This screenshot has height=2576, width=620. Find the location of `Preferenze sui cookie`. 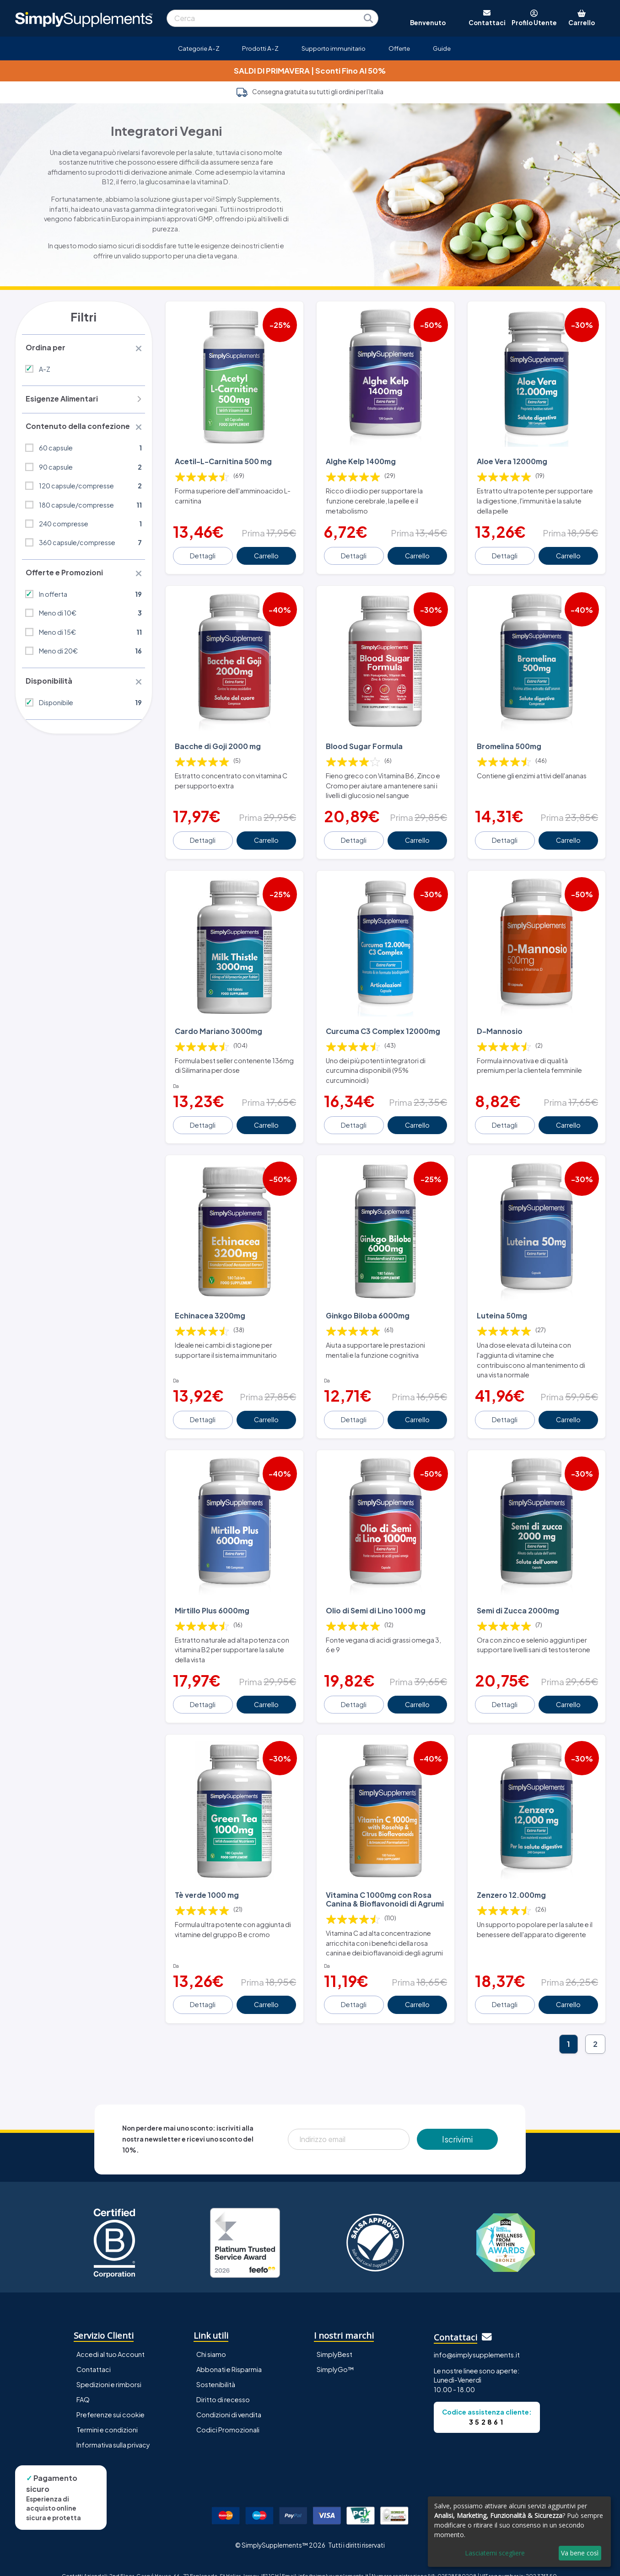

Preferenze sui cookie is located at coordinates (110, 2400).